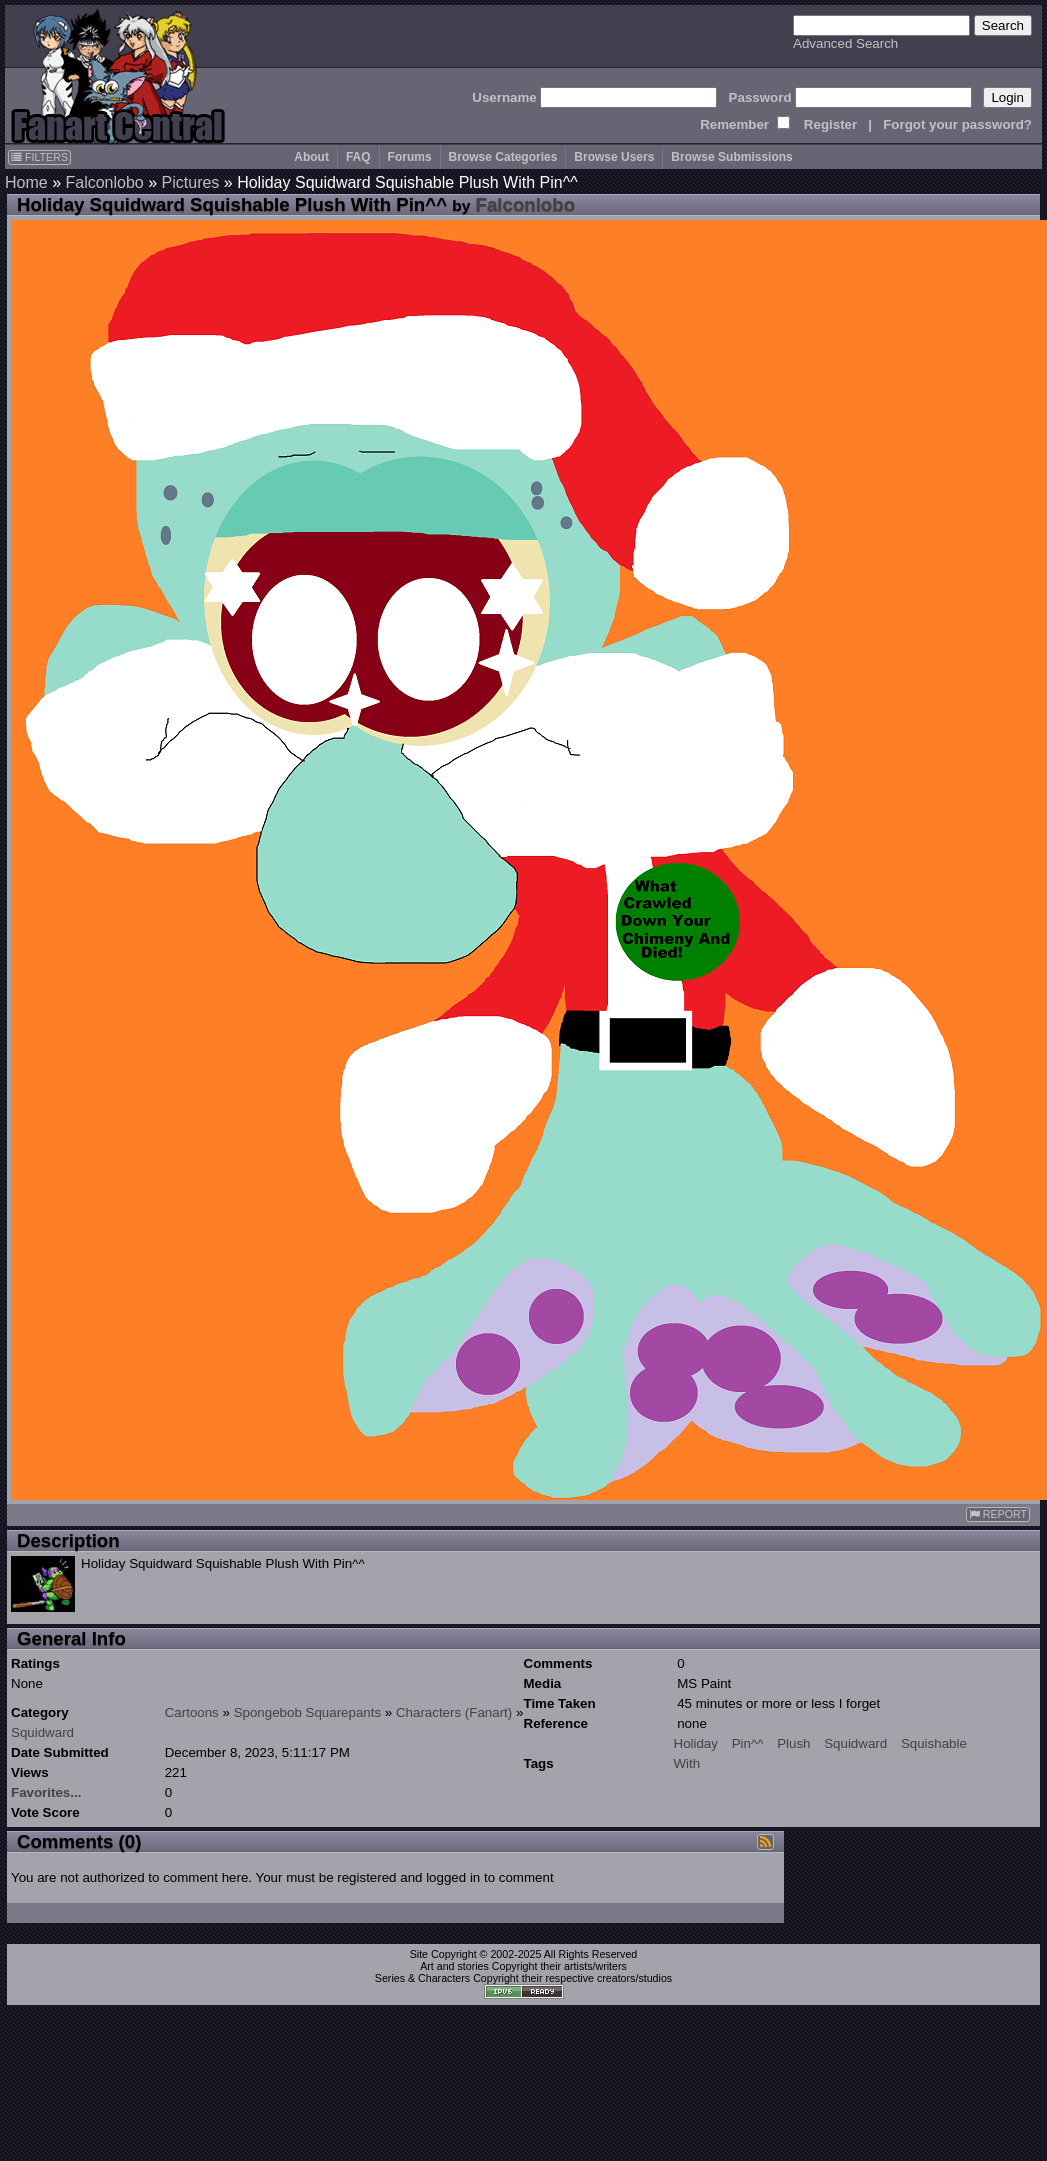 The height and width of the screenshot is (2161, 1047). Describe the element at coordinates (687, 1763) in the screenshot. I see `With` at that location.